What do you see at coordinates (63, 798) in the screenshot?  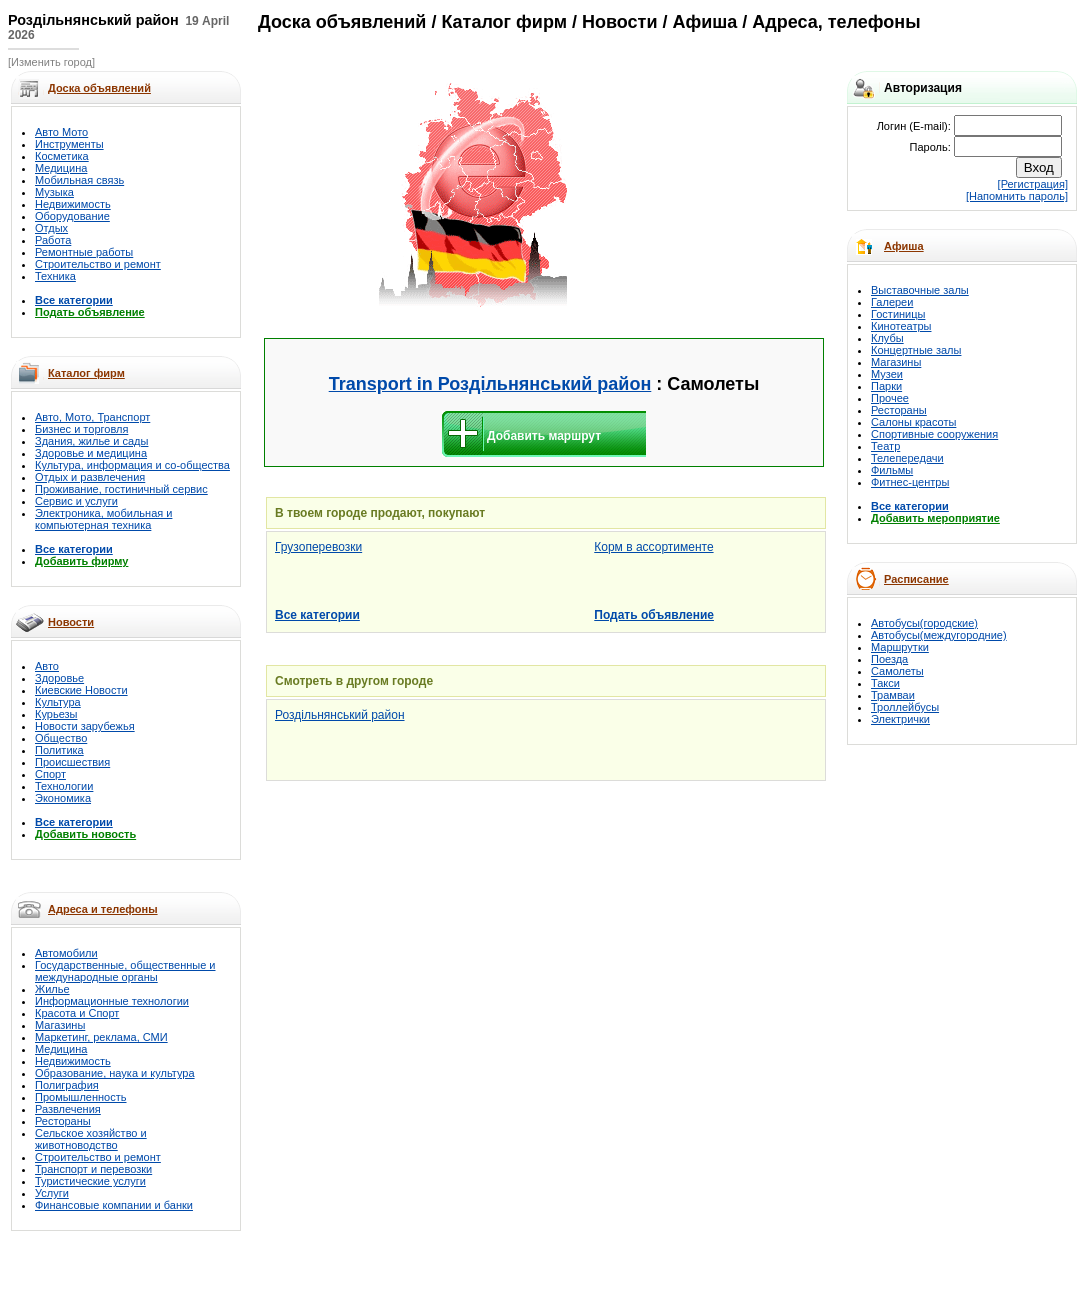 I see `Экономика` at bounding box center [63, 798].